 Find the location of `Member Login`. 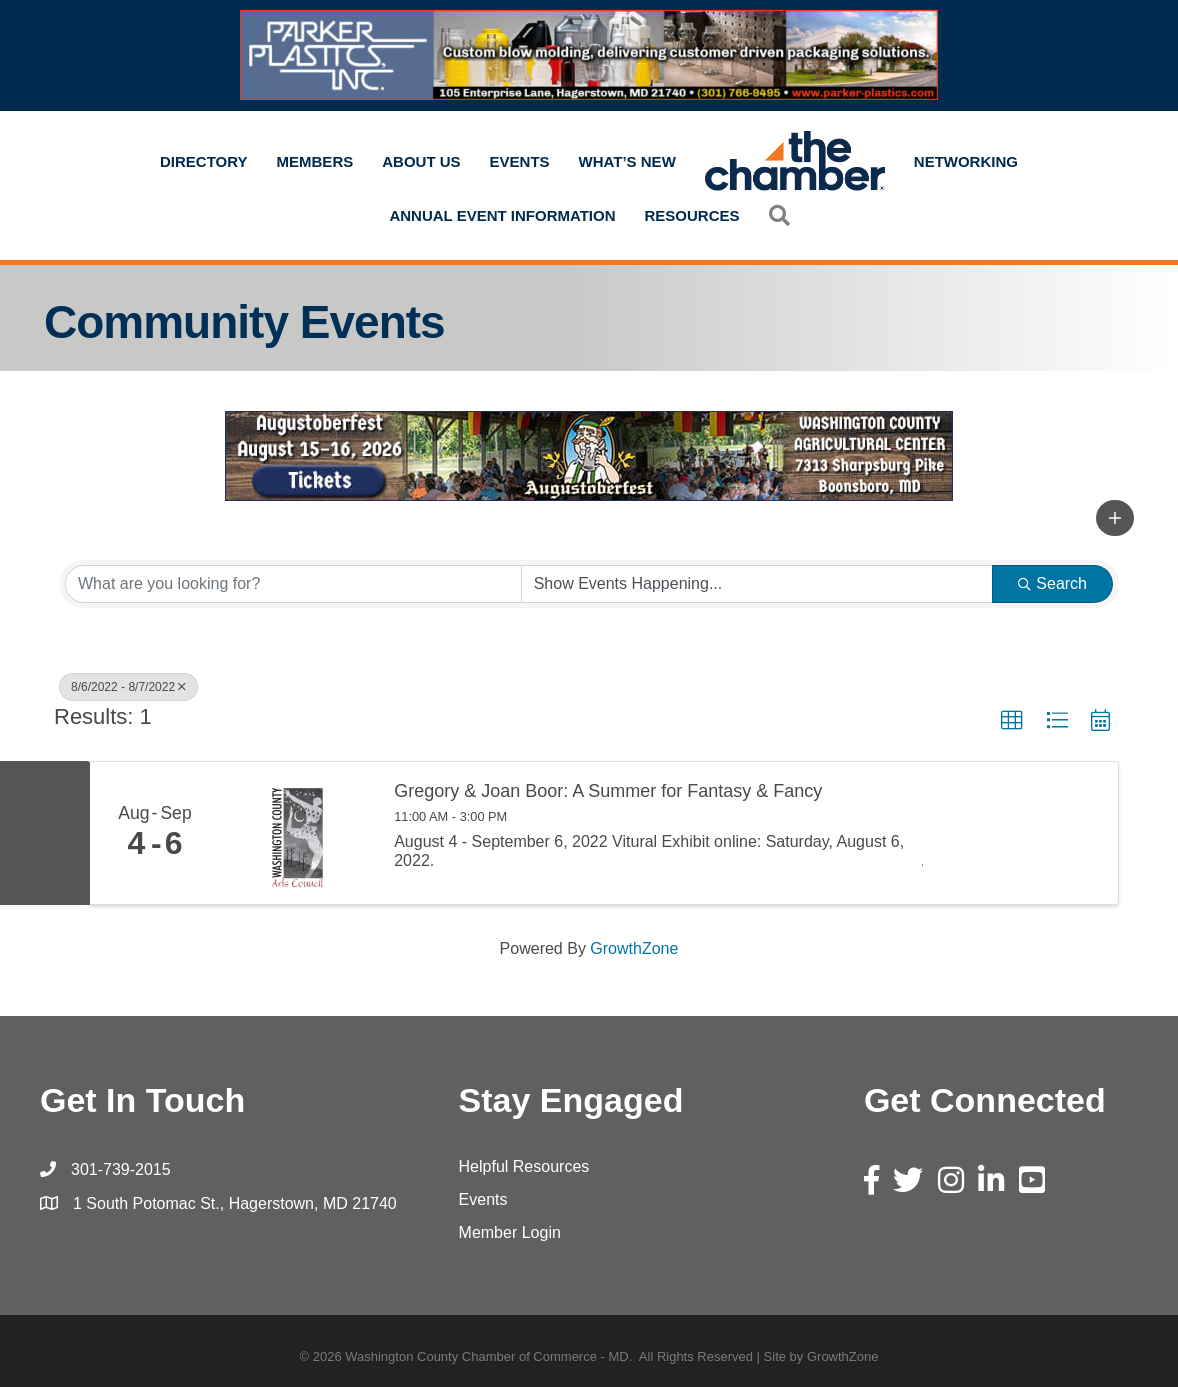

Member Login is located at coordinates (510, 1232).